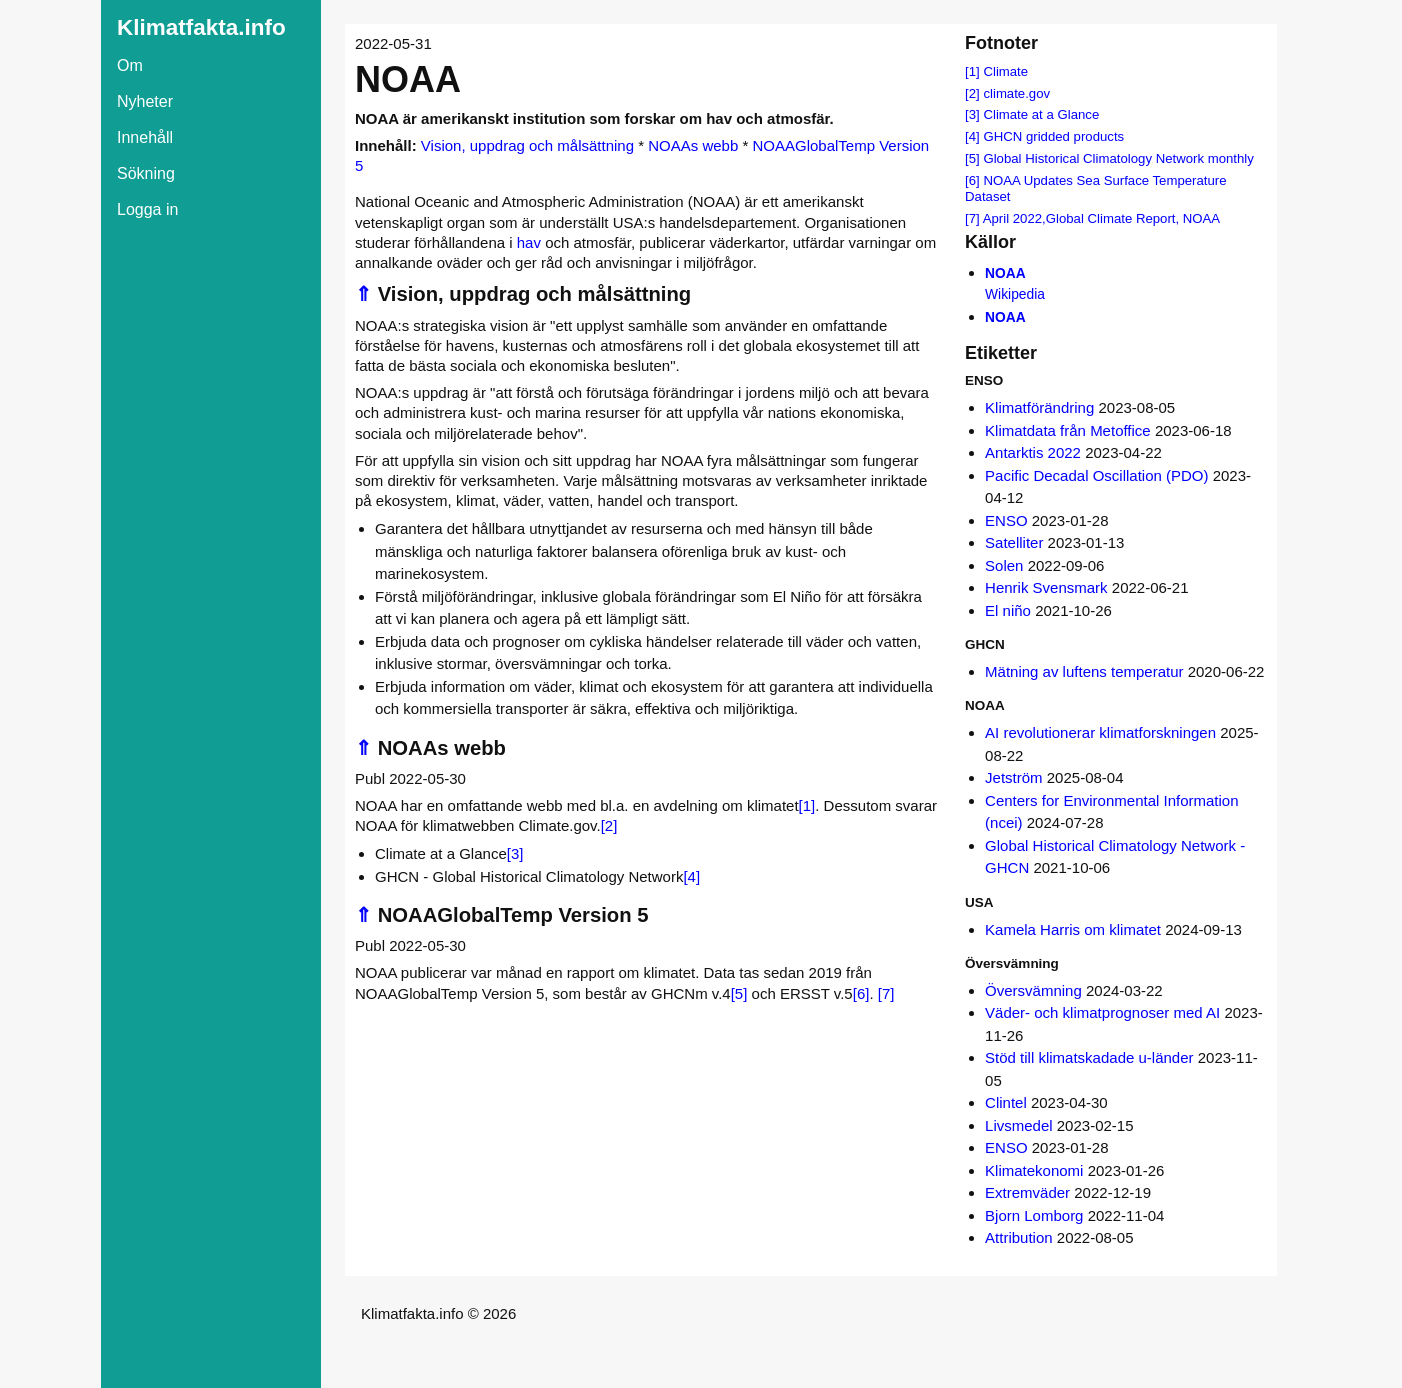 Image resolution: width=1402 pixels, height=1388 pixels. I want to click on Climate, so click(1005, 71).